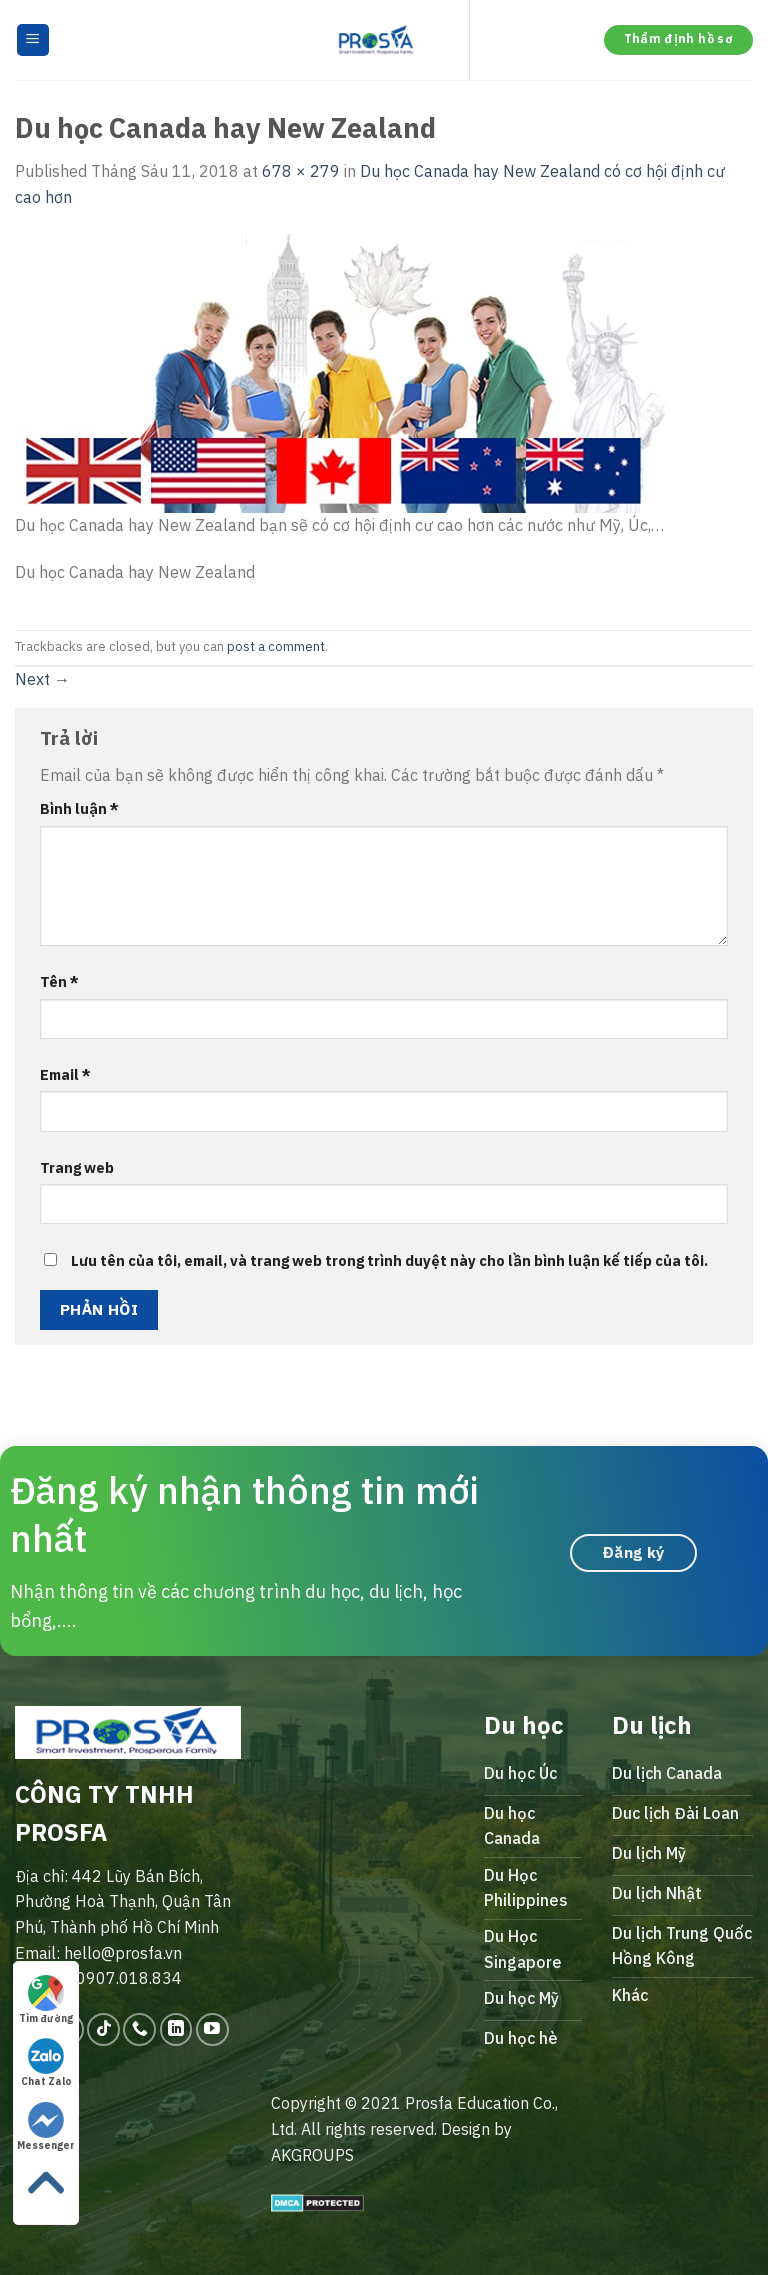  I want to click on Lưu tên của tôi, email, và trang web trong trình duyệt này cho lần bình luận kế tiếp của tôi., so click(389, 1260).